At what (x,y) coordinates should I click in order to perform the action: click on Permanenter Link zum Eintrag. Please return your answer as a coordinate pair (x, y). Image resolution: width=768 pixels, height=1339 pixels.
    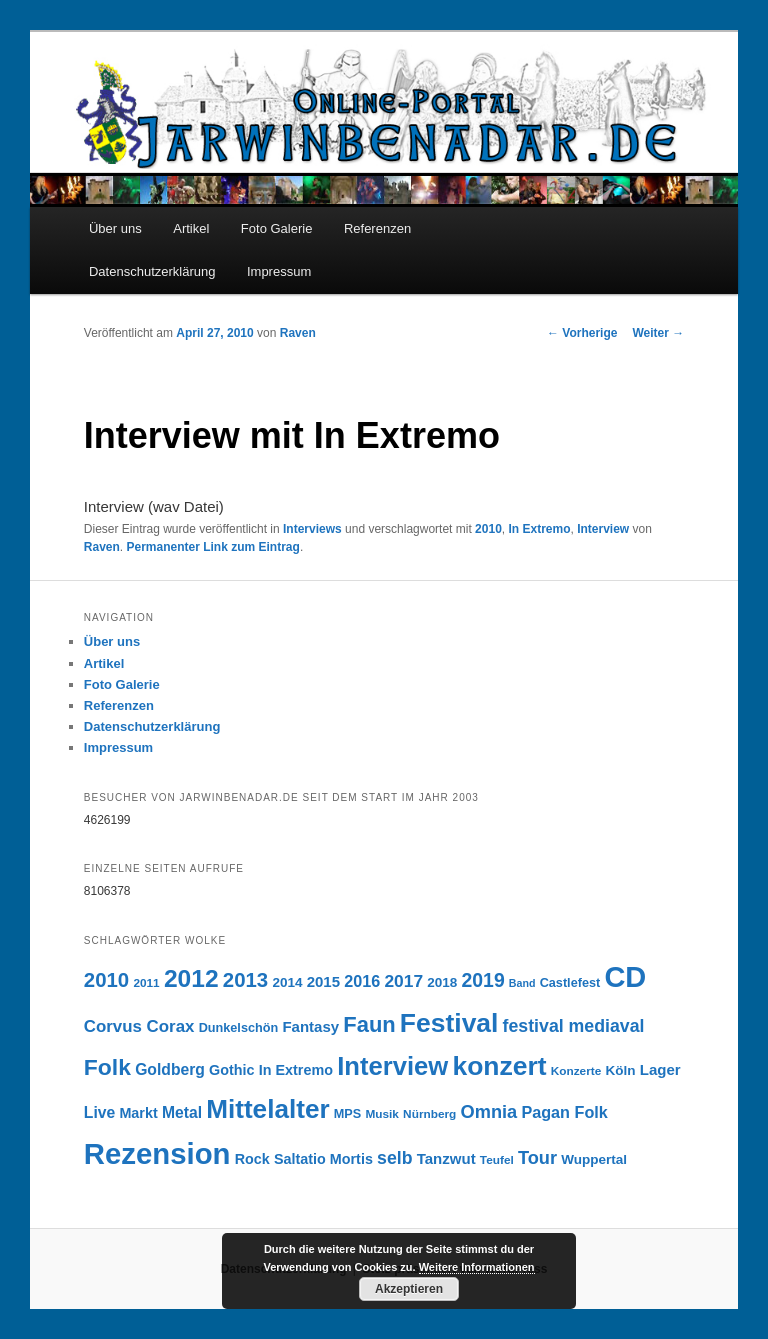
    Looking at the image, I should click on (213, 547).